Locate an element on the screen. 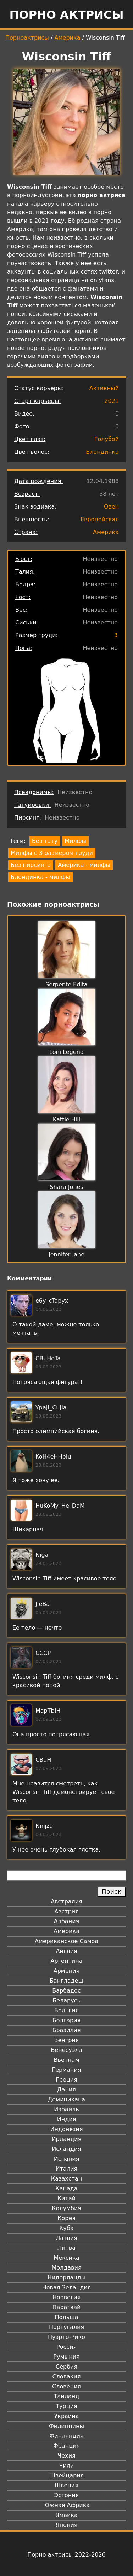 This screenshot has width=133, height=2576. Куба is located at coordinates (66, 2228).